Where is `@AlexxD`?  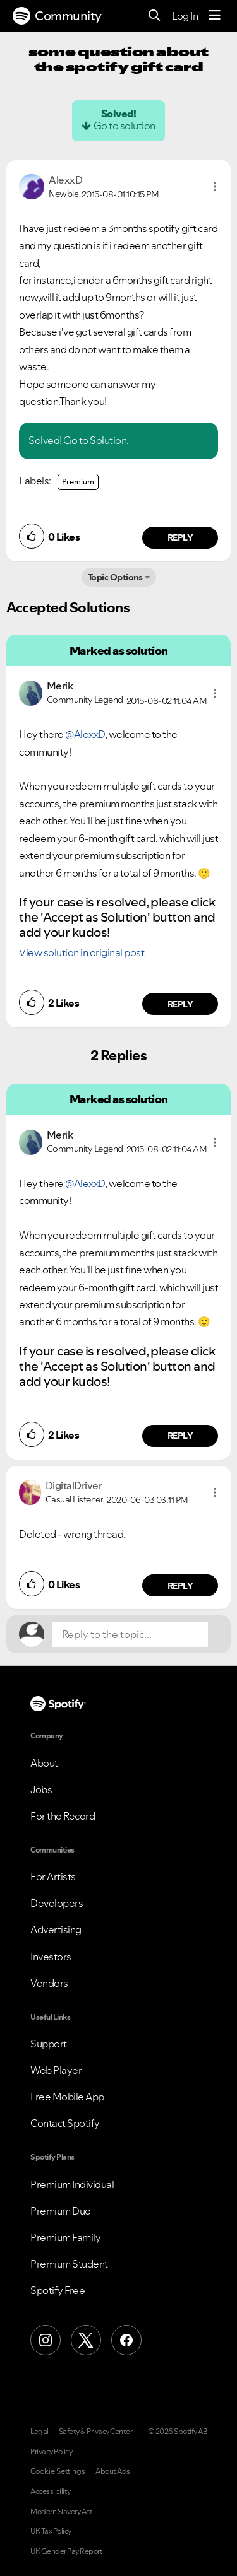
@AlexxD is located at coordinates (85, 734).